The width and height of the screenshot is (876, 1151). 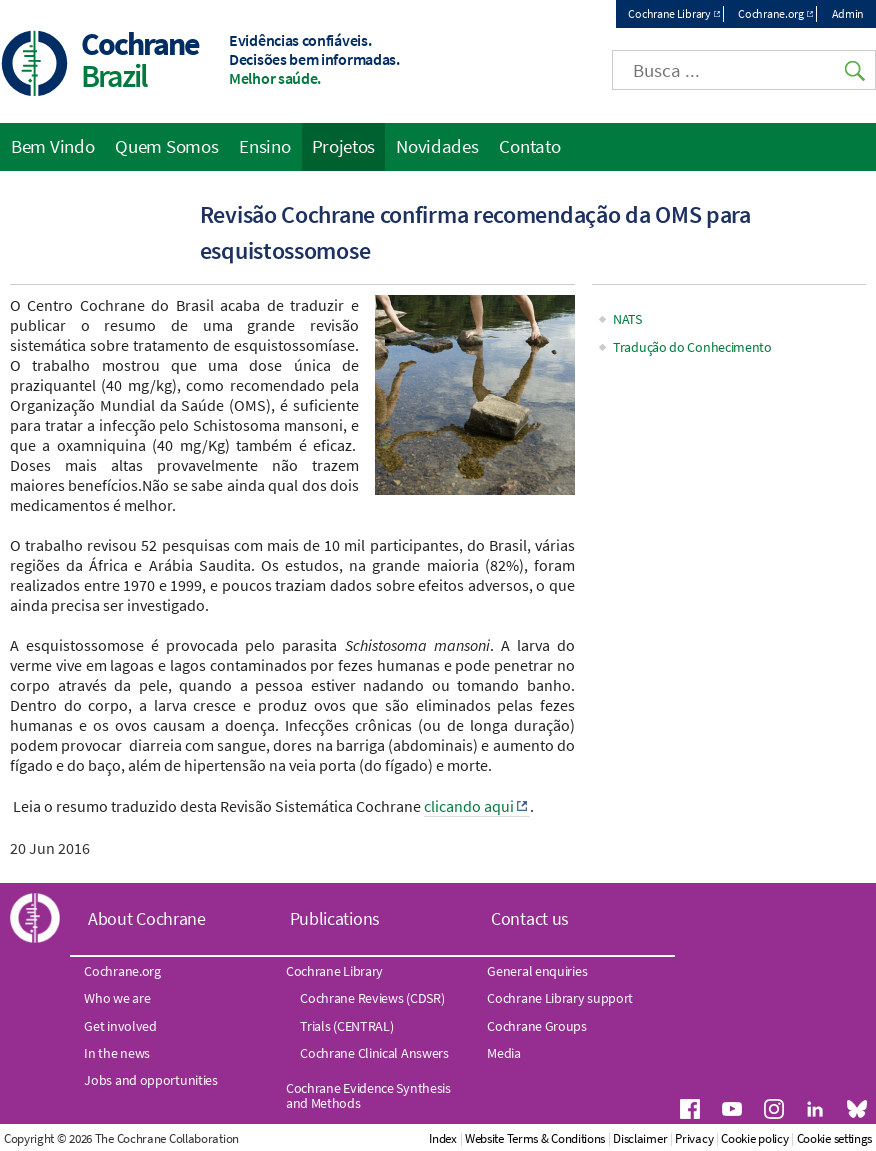 I want to click on Jobs and opportunities, so click(x=150, y=1080).